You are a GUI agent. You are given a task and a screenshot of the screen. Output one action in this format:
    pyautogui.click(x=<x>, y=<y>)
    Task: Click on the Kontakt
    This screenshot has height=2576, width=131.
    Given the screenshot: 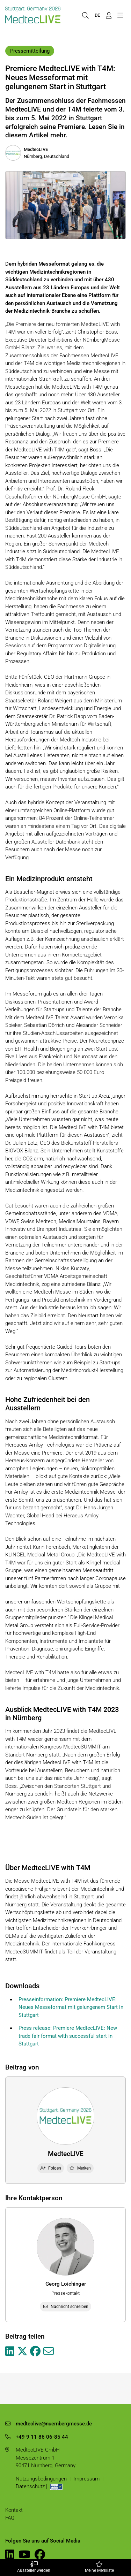 What is the action you would take?
    pyautogui.click(x=14, y=2510)
    